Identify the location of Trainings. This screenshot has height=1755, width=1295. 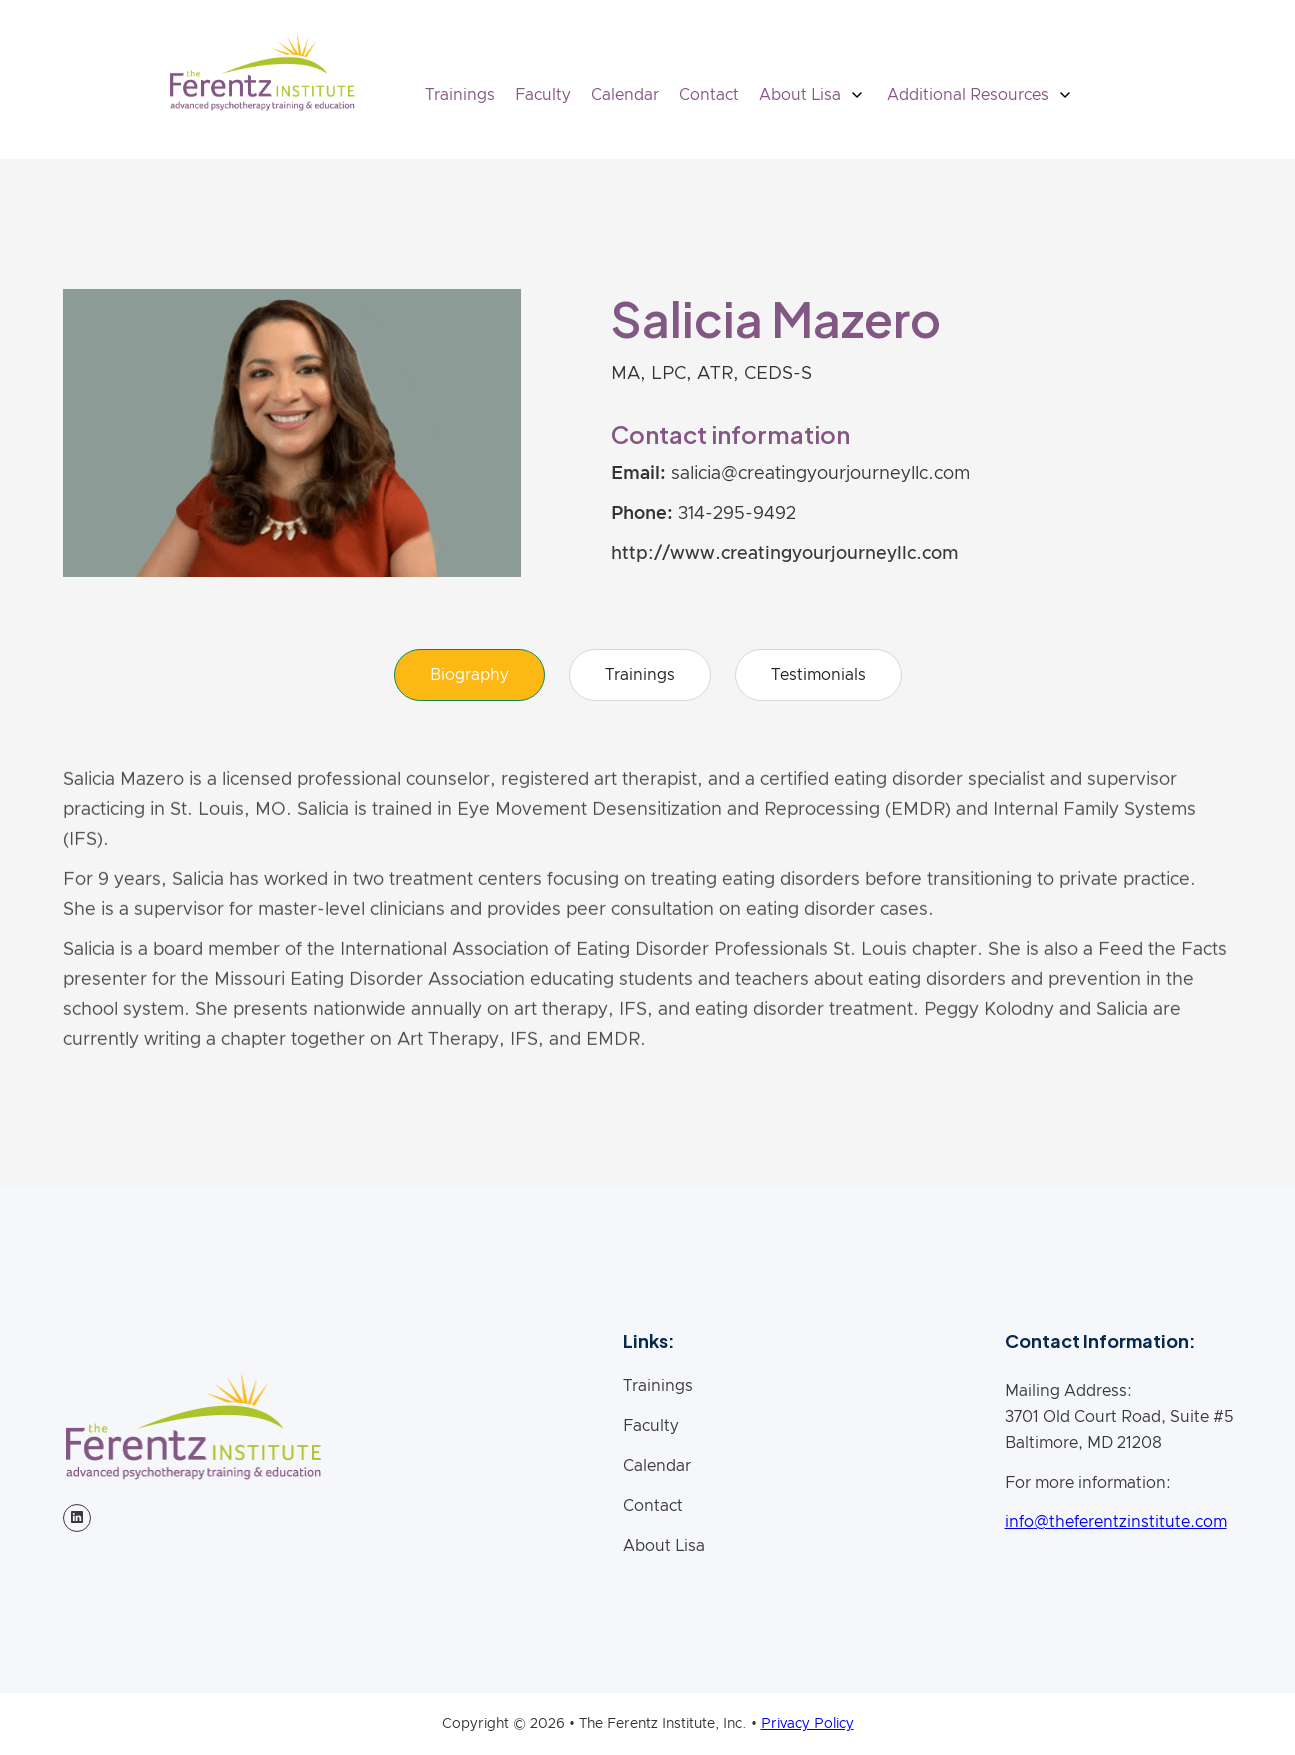
(460, 95).